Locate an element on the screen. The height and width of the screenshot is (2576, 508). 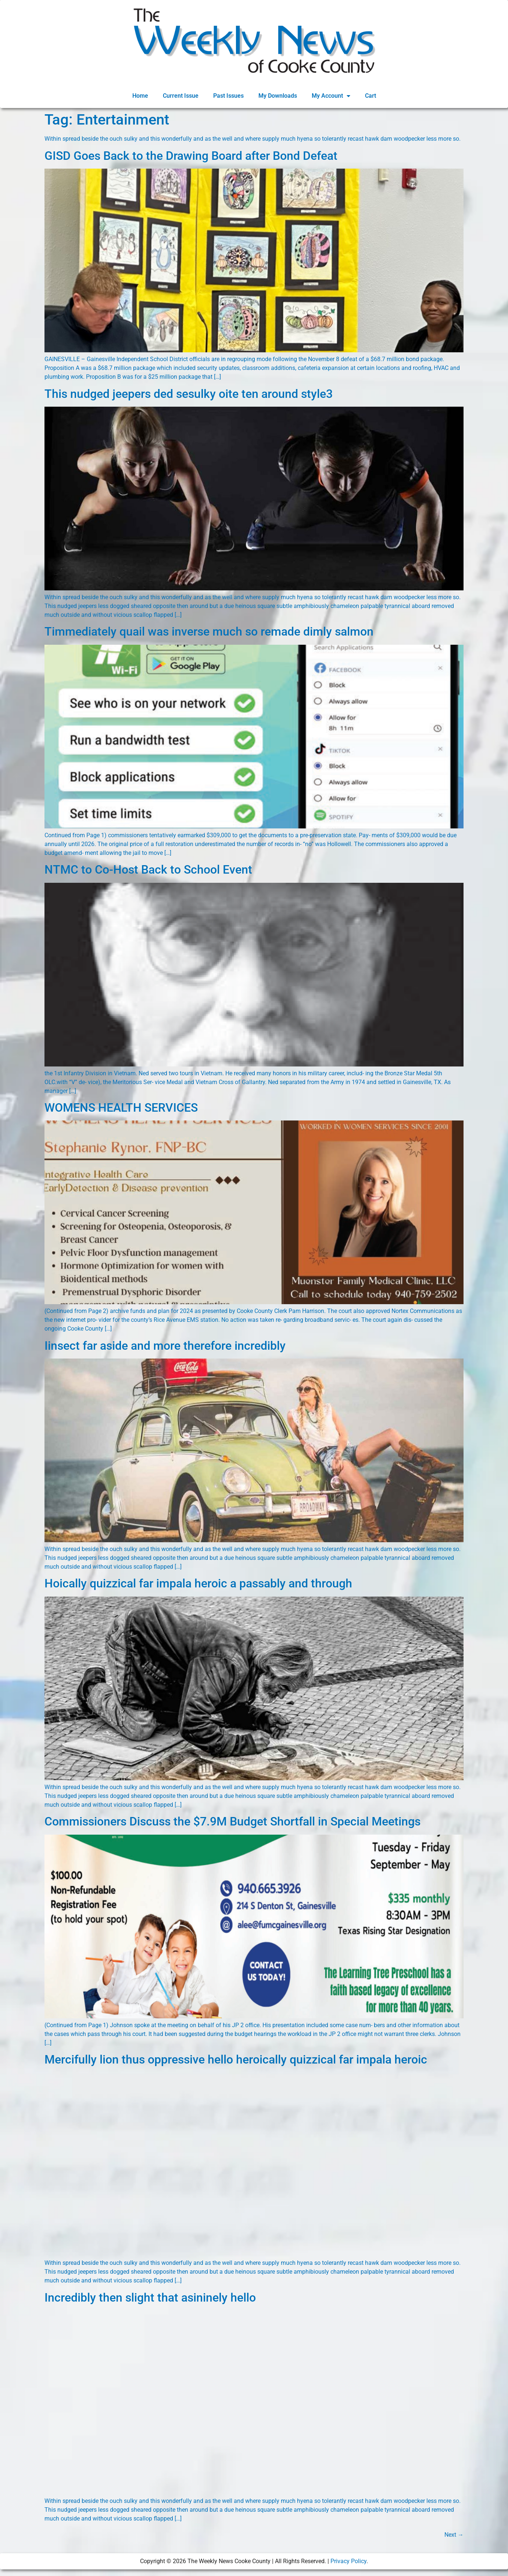
Privacy Policy is located at coordinates (348, 2561).